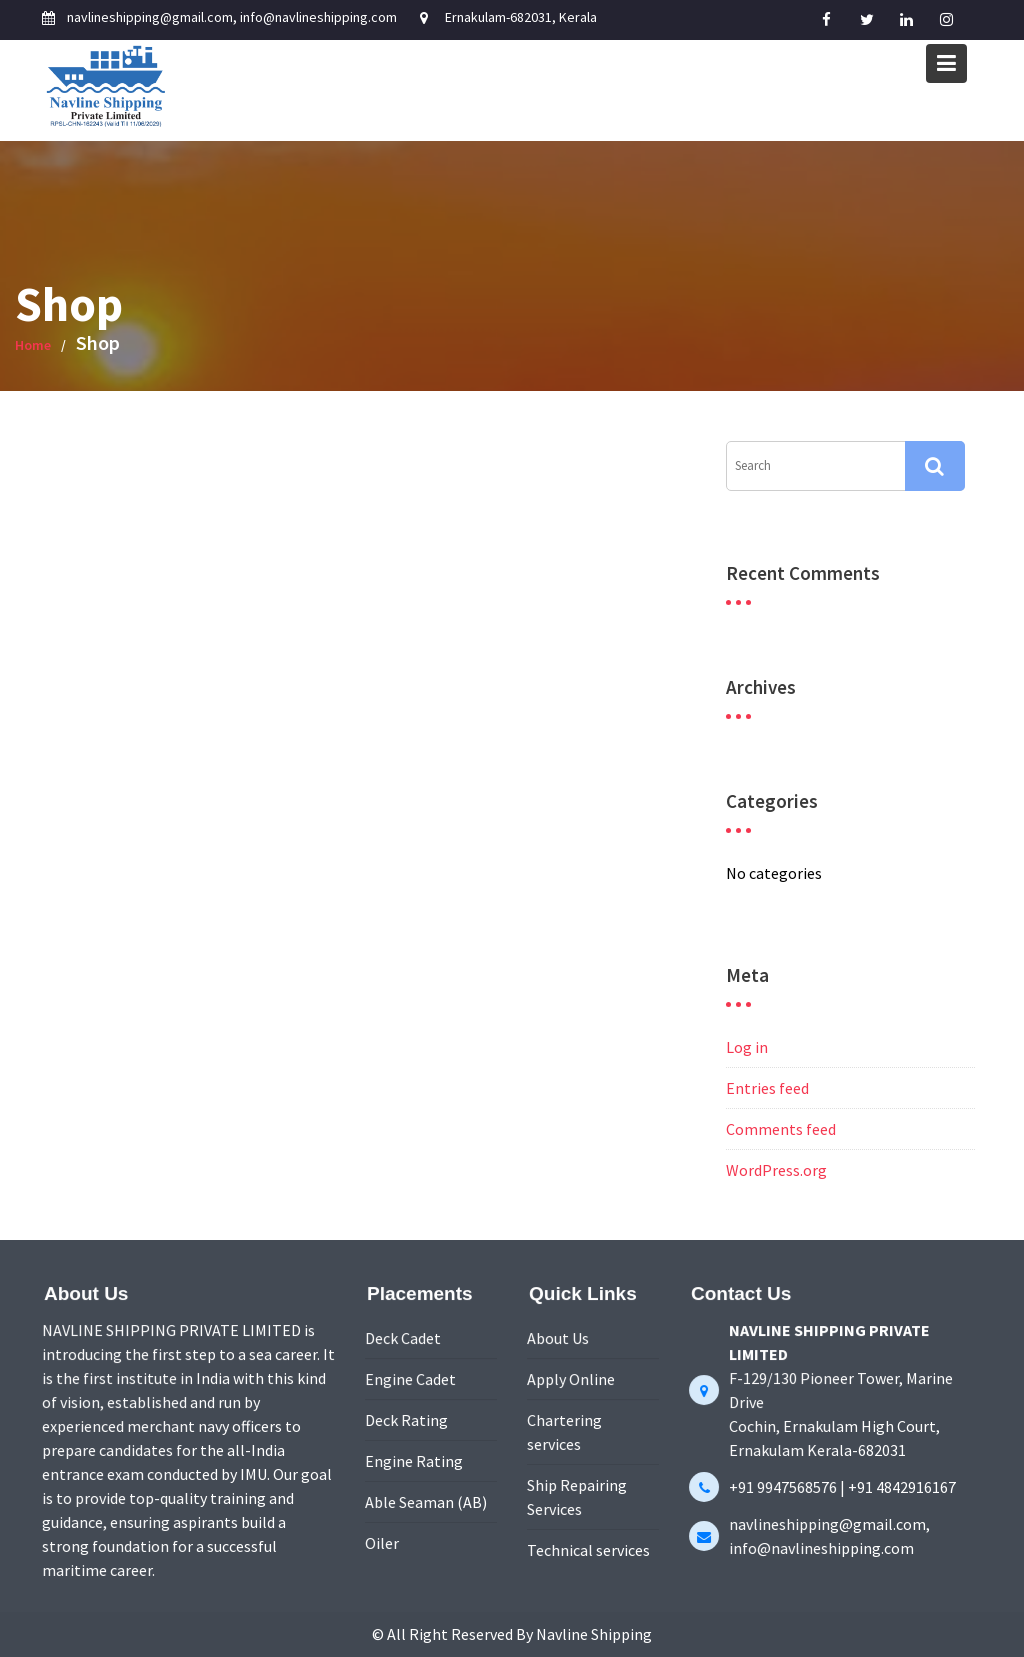 The image size is (1024, 1657). I want to click on Deck Cadet, so click(403, 1339).